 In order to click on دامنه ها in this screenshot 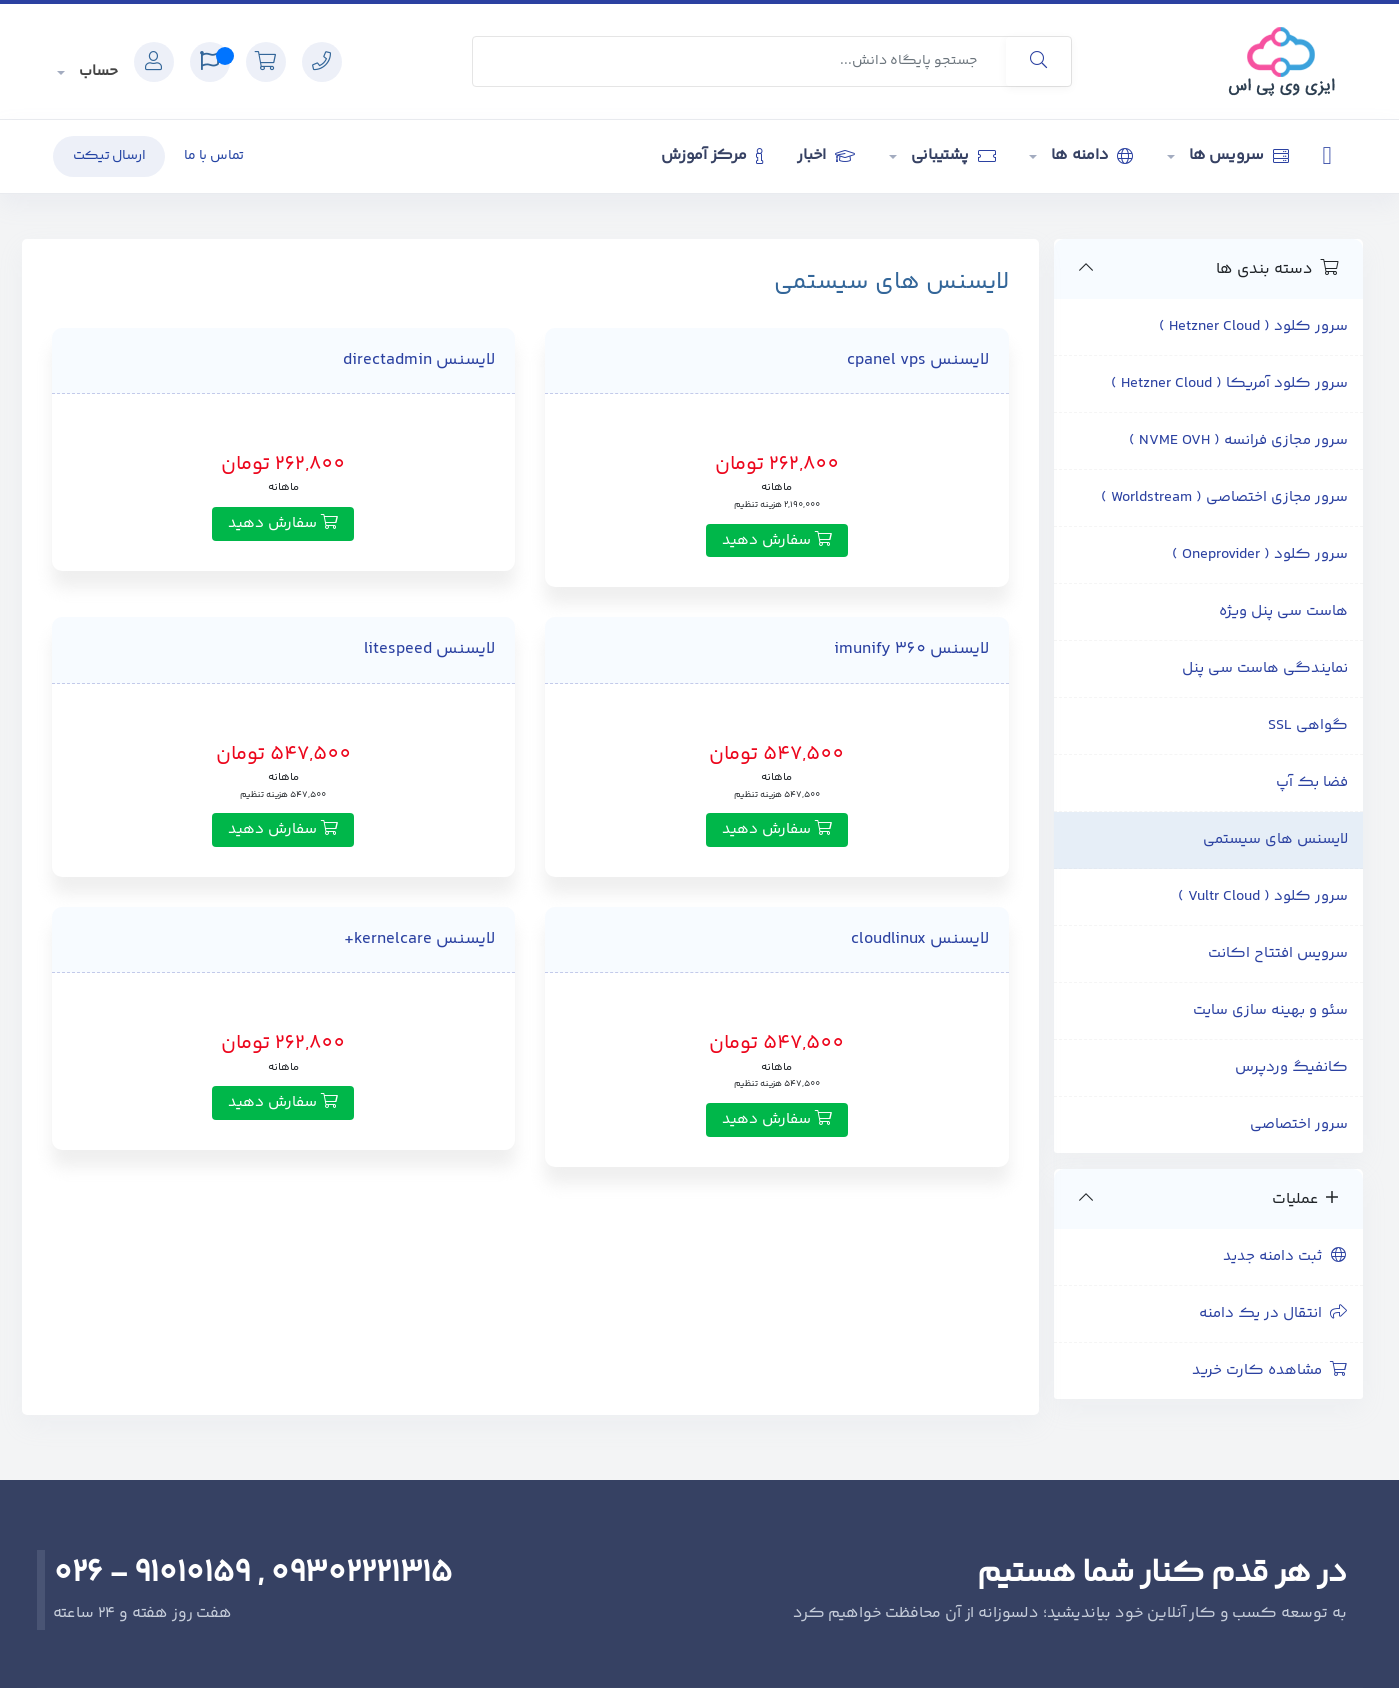, I will do `click(1090, 155)`.